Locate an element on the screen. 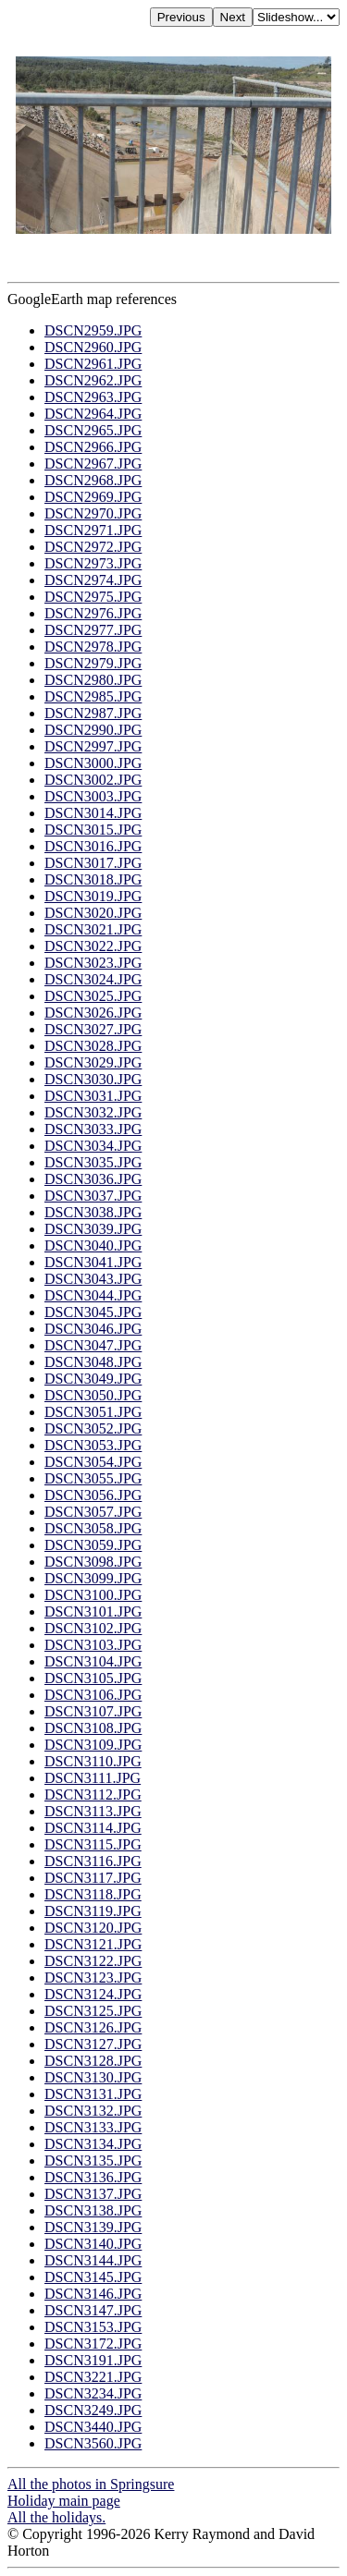 This screenshot has width=347, height=2576. DSCN3051.JPG is located at coordinates (93, 1412).